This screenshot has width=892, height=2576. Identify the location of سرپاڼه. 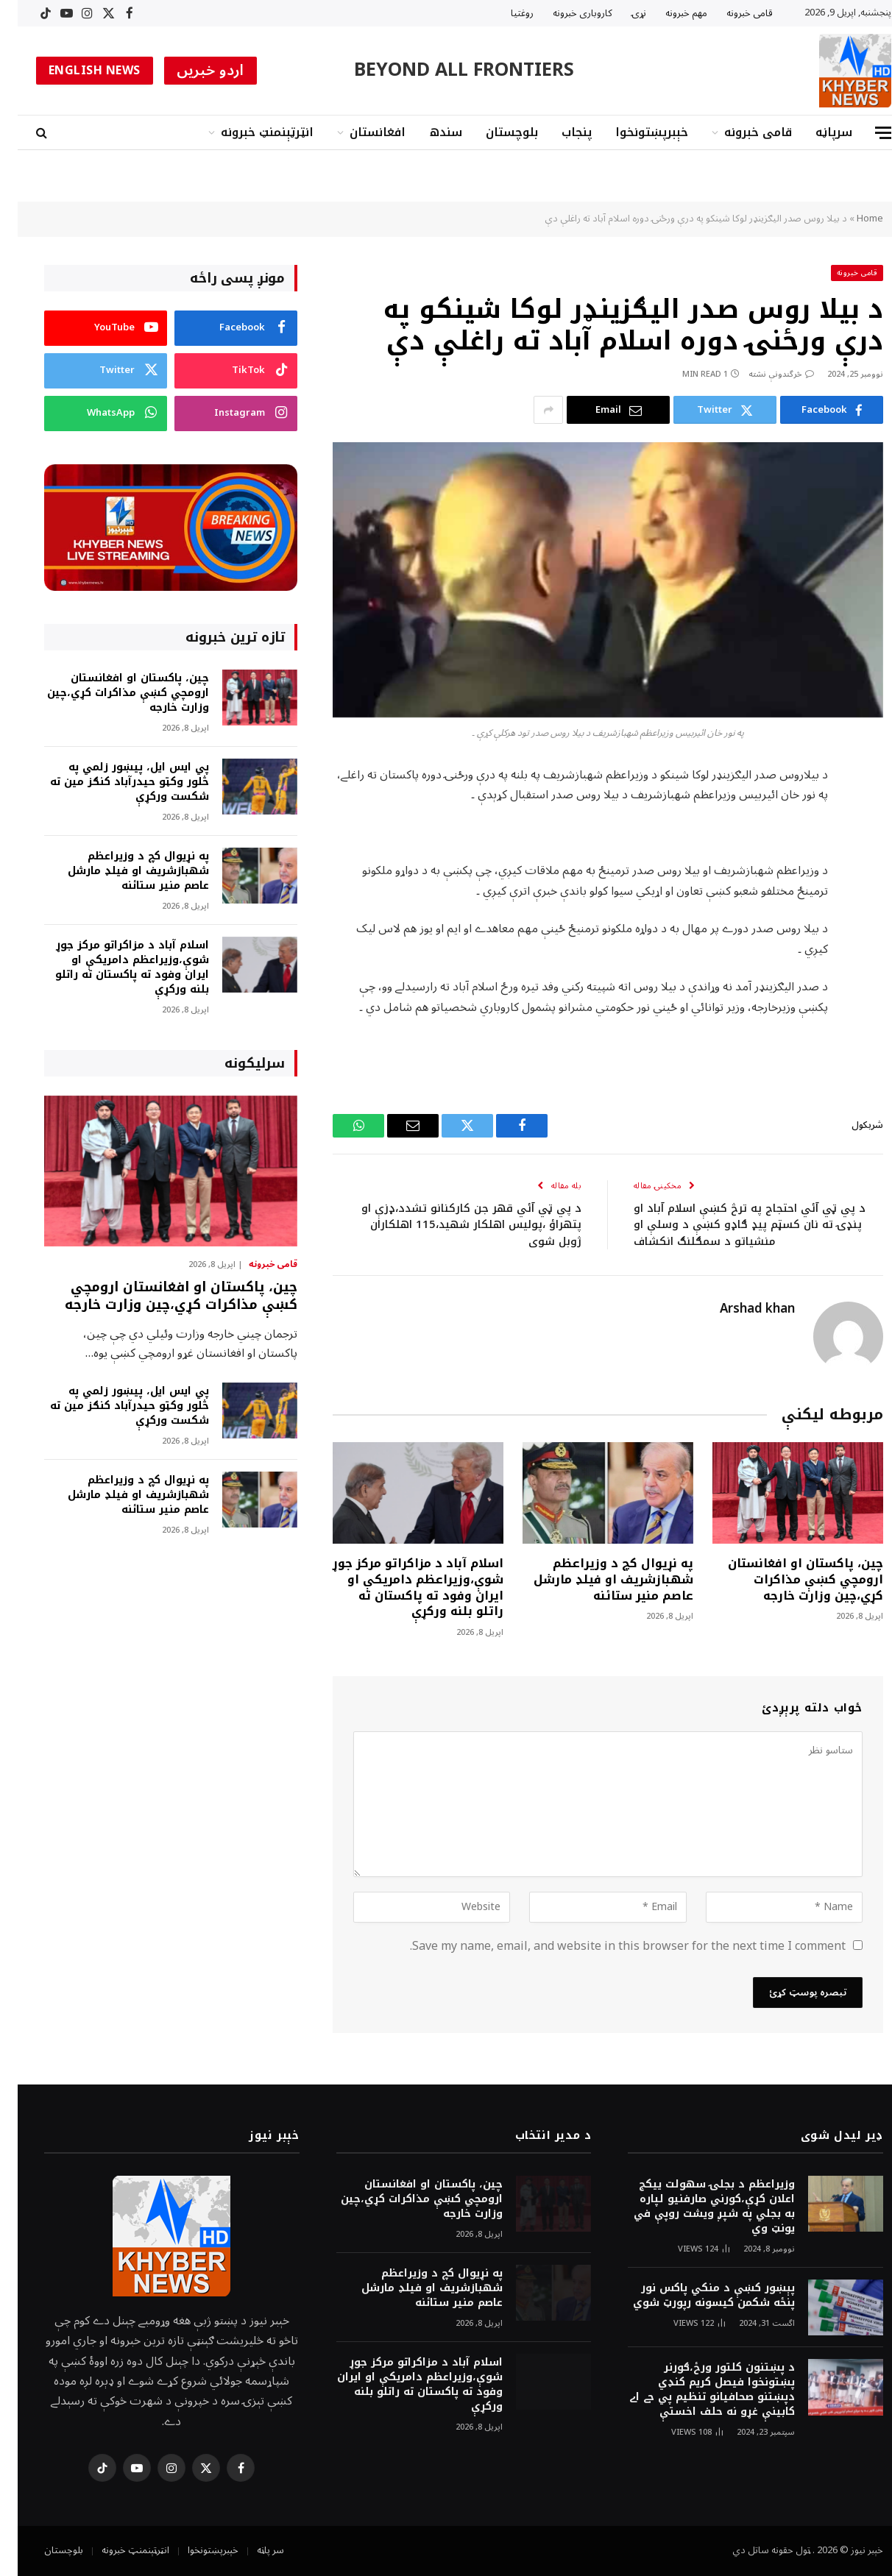
(816, 132).